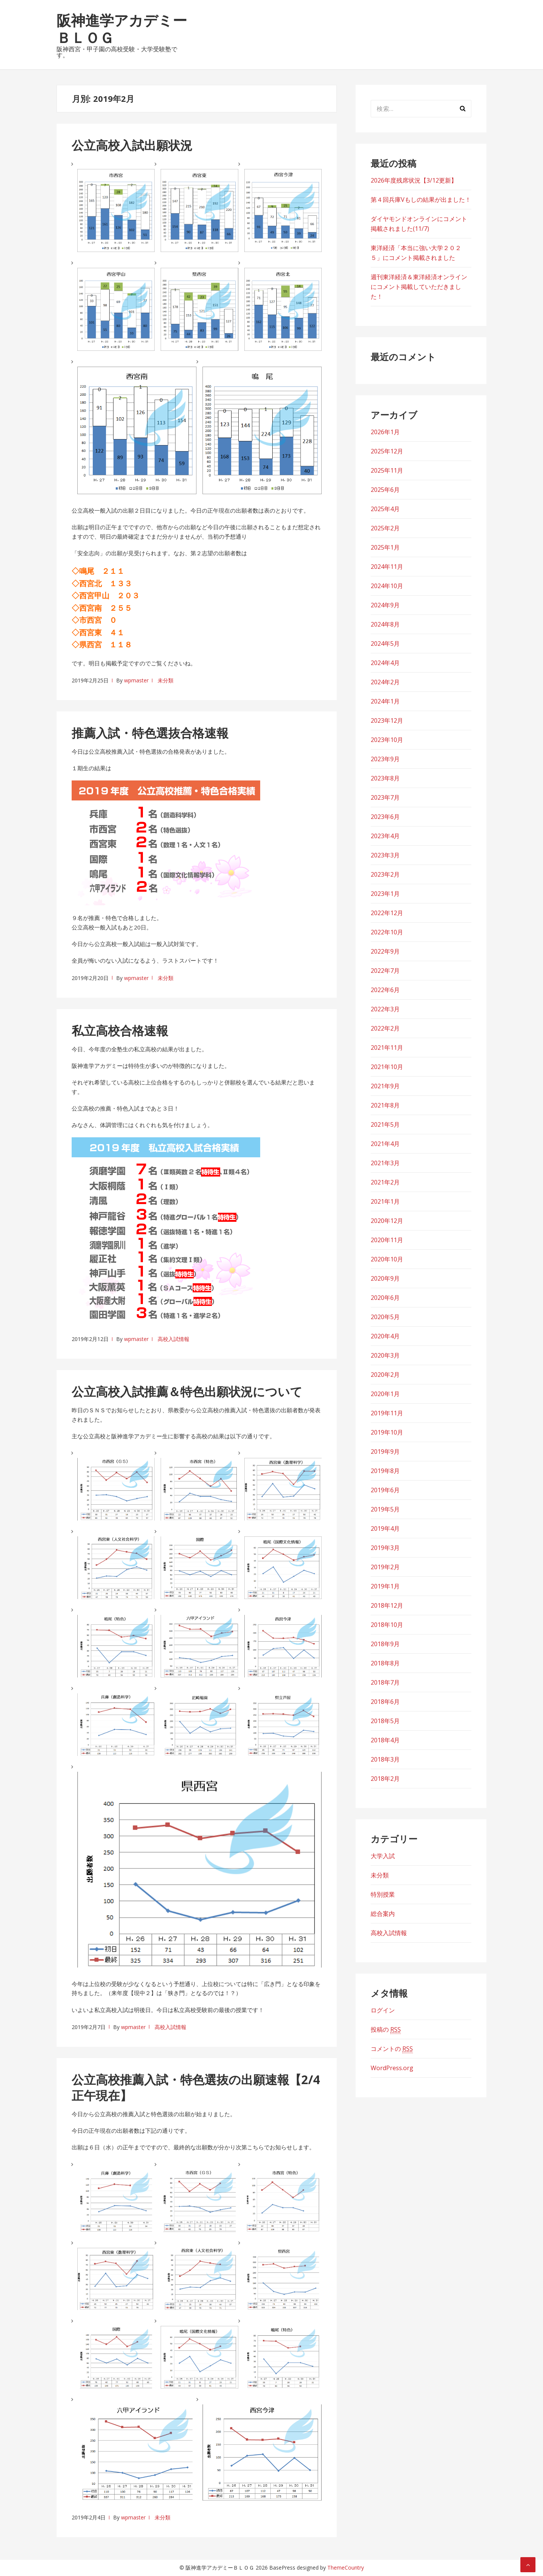  I want to click on 公立高校入試推薦＆特色出願状況について, so click(187, 1391).